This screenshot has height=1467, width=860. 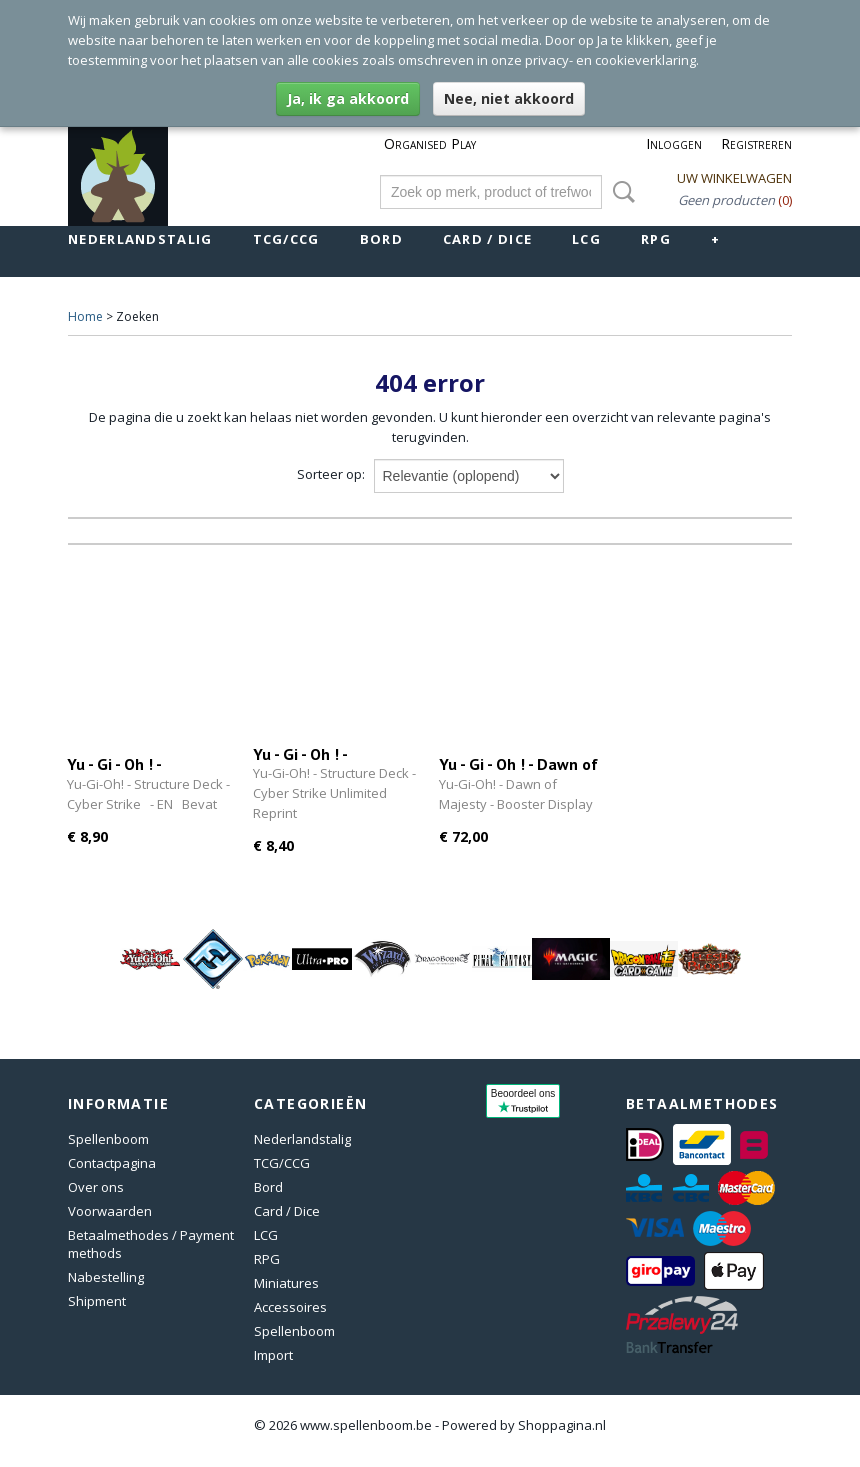 I want to click on Ja, ik ga akkoord, so click(x=348, y=98).